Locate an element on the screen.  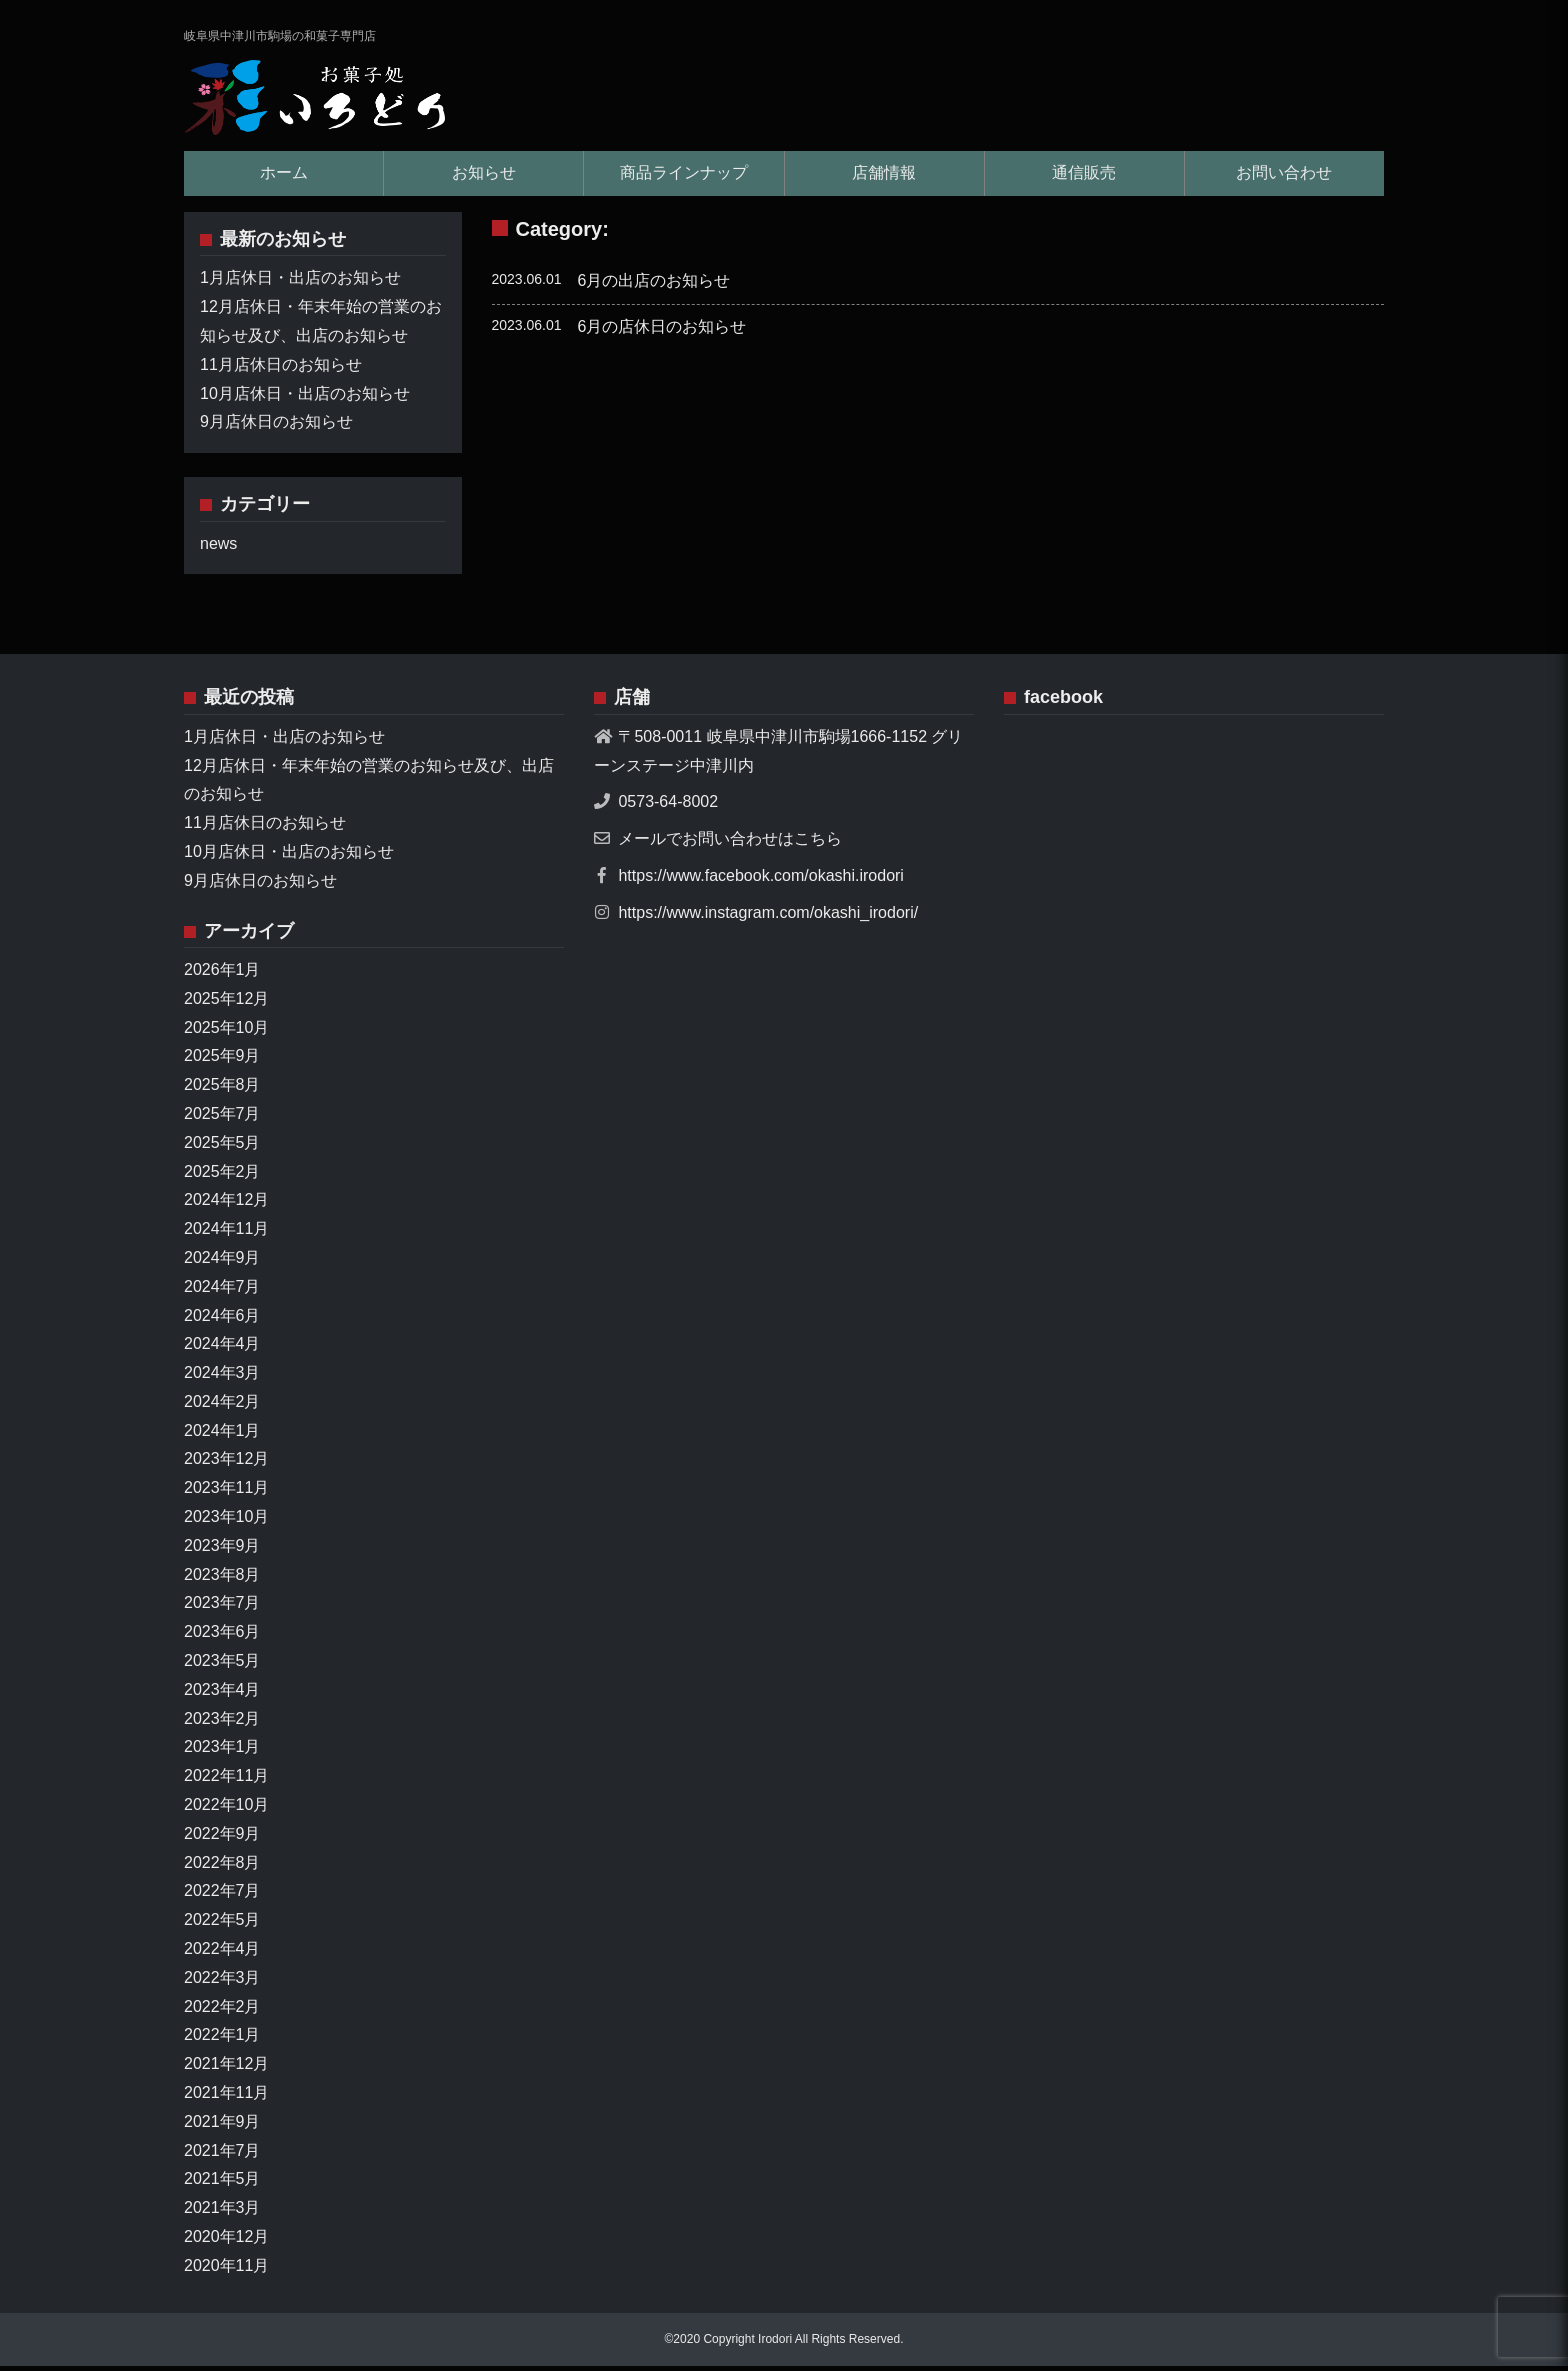
2020年12月 is located at coordinates (226, 2241).